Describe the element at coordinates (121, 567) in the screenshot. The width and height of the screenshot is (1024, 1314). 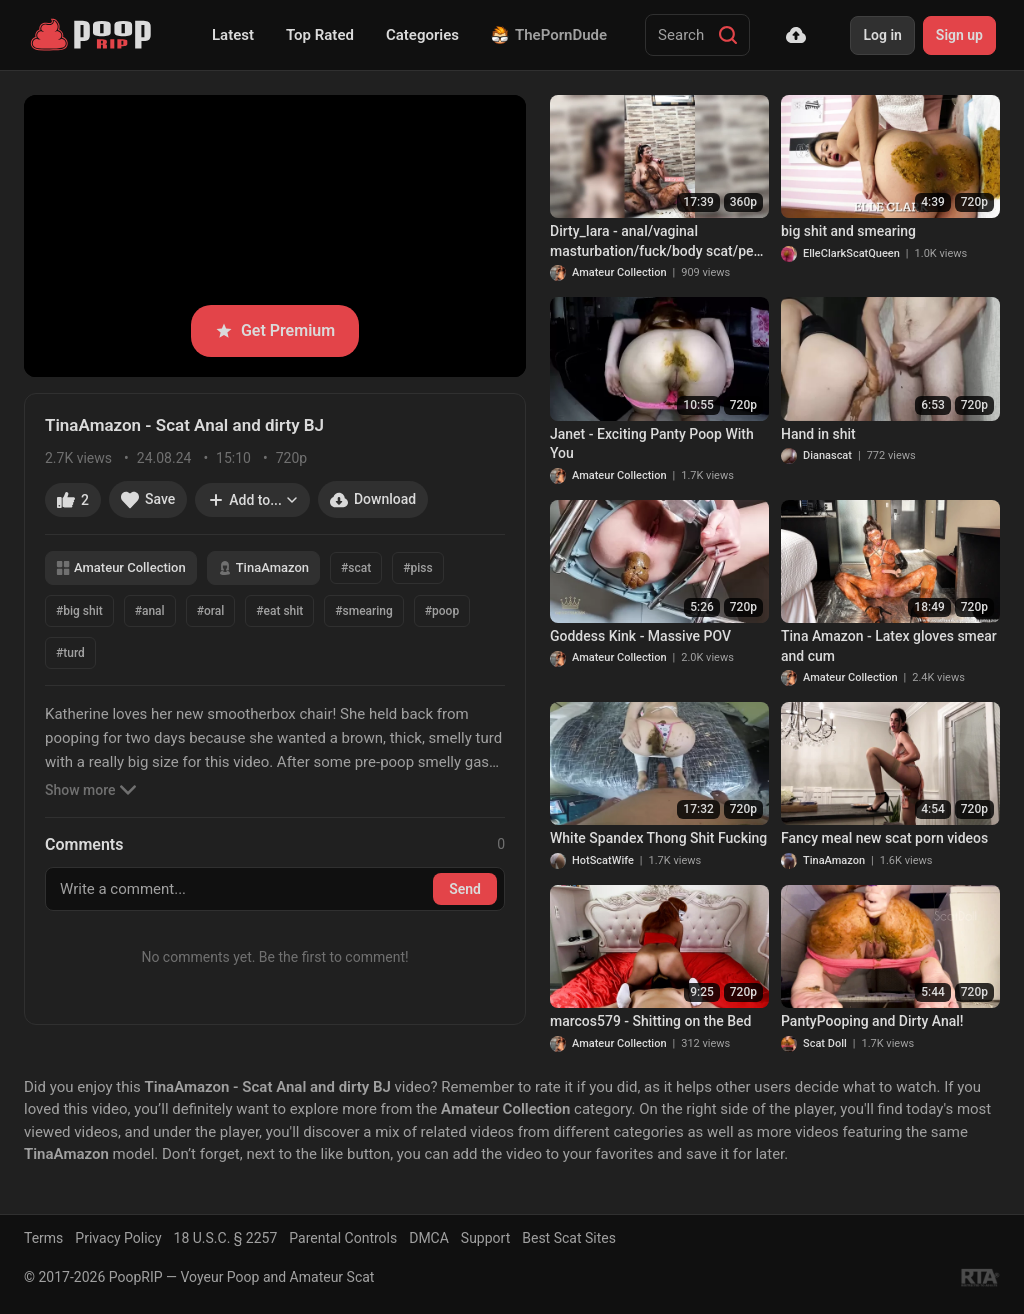
I see `Amateur Collection` at that location.